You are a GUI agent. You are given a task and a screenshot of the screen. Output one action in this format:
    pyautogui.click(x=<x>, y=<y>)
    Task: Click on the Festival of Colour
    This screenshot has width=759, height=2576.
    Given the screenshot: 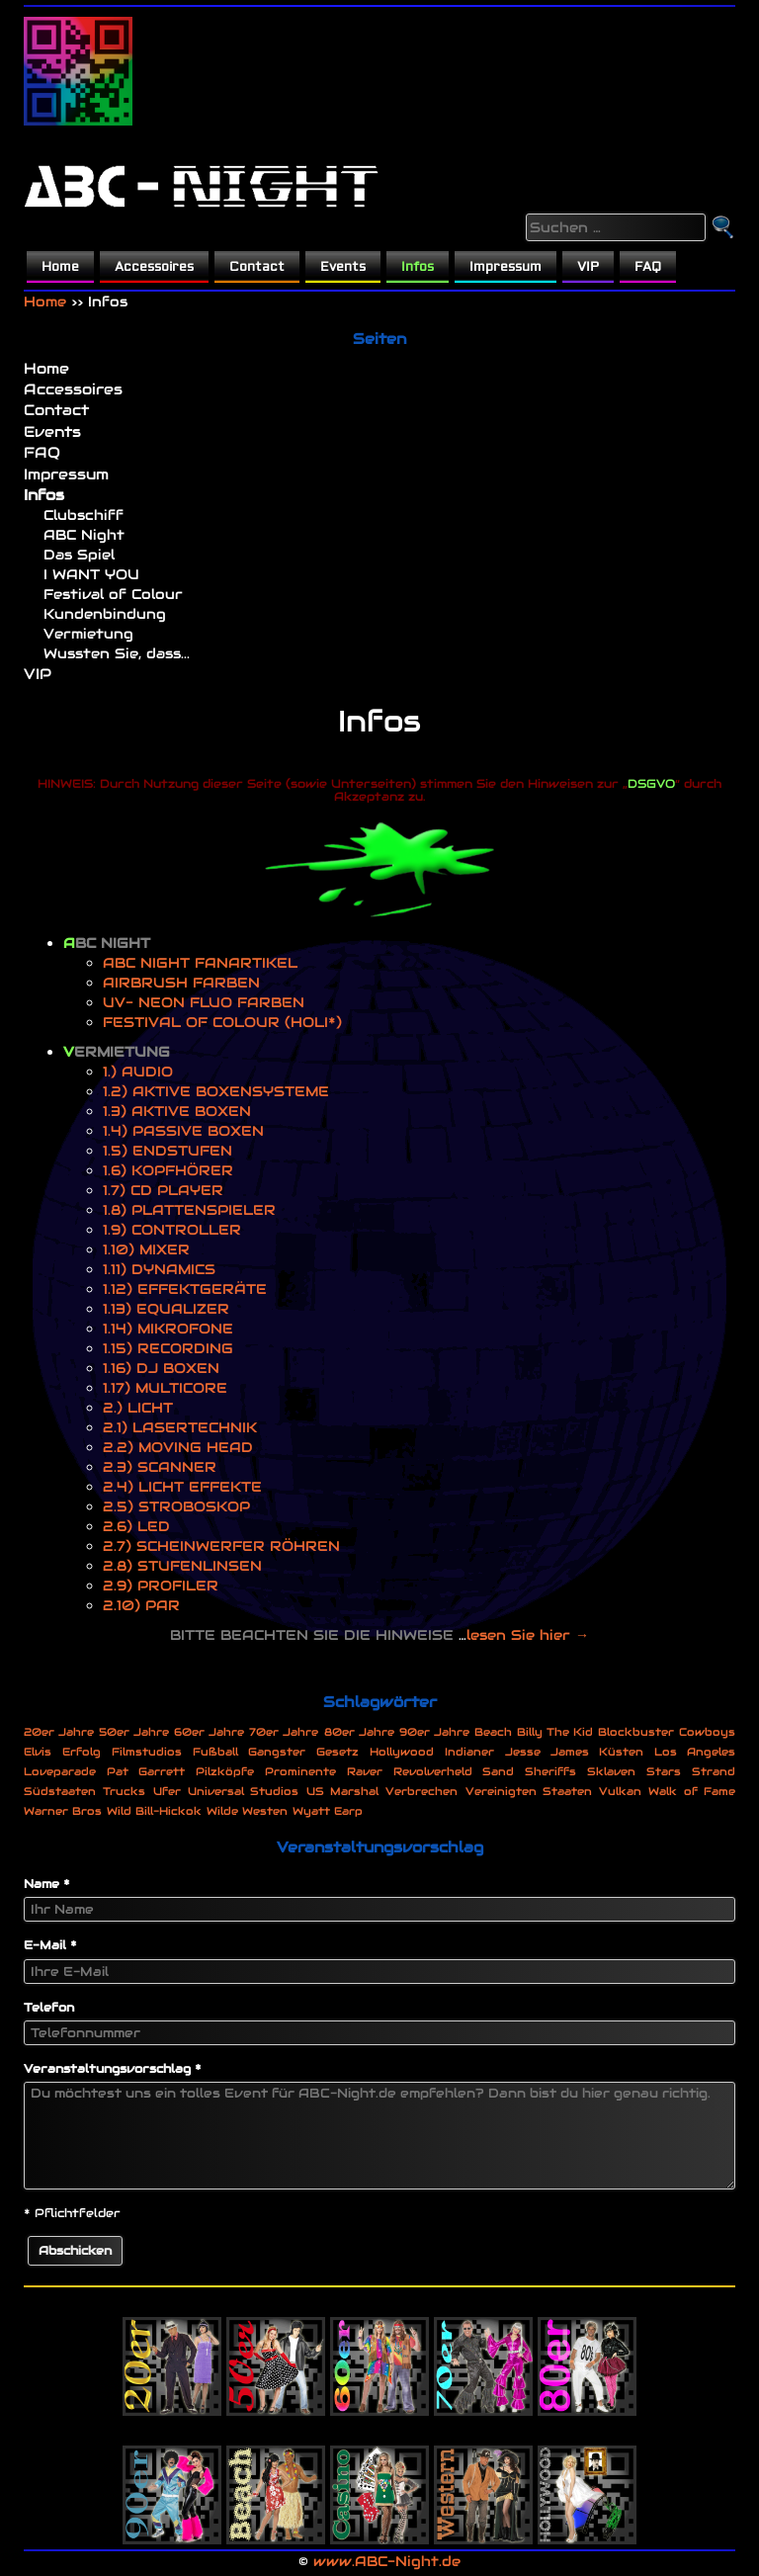 What is the action you would take?
    pyautogui.click(x=113, y=594)
    